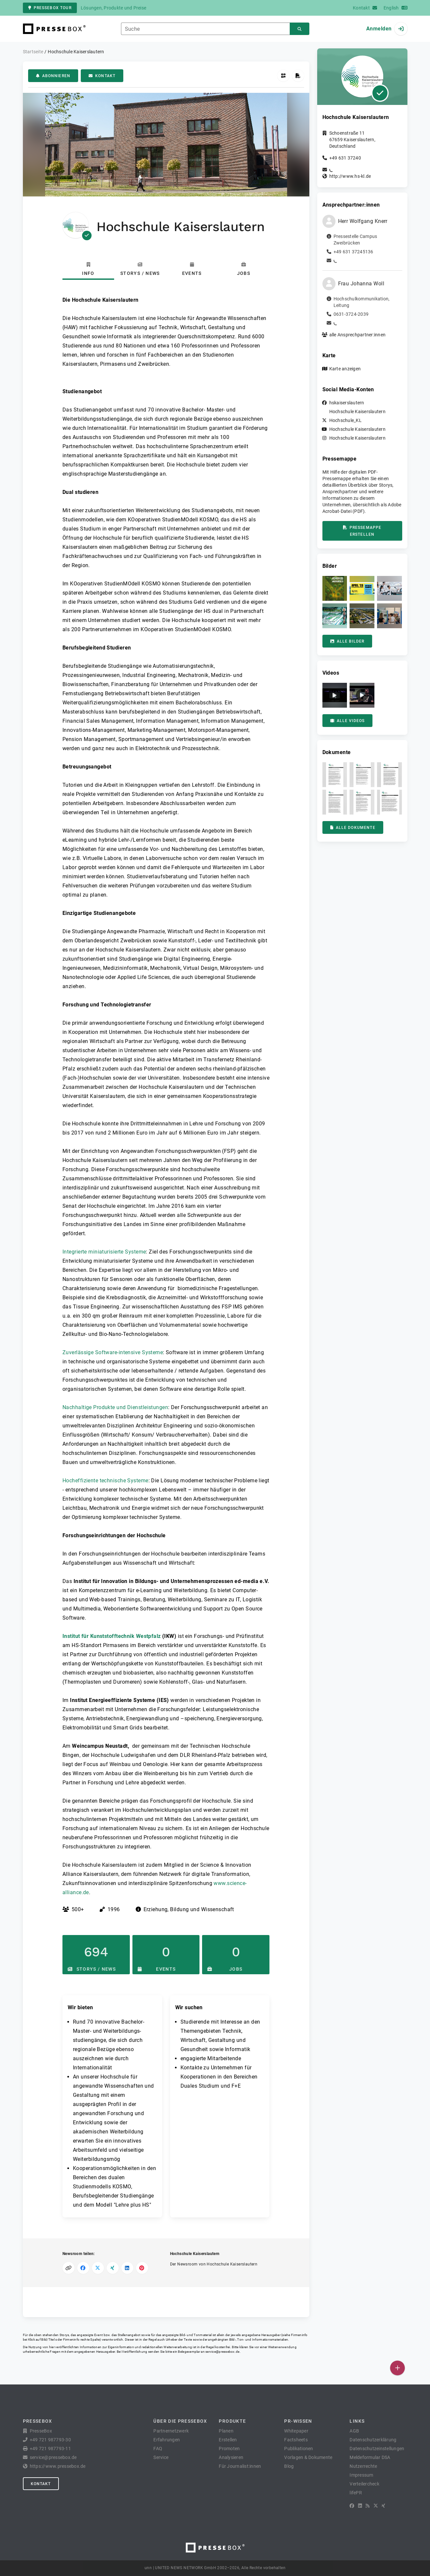  What do you see at coordinates (296, 2430) in the screenshot?
I see `Whitepaper` at bounding box center [296, 2430].